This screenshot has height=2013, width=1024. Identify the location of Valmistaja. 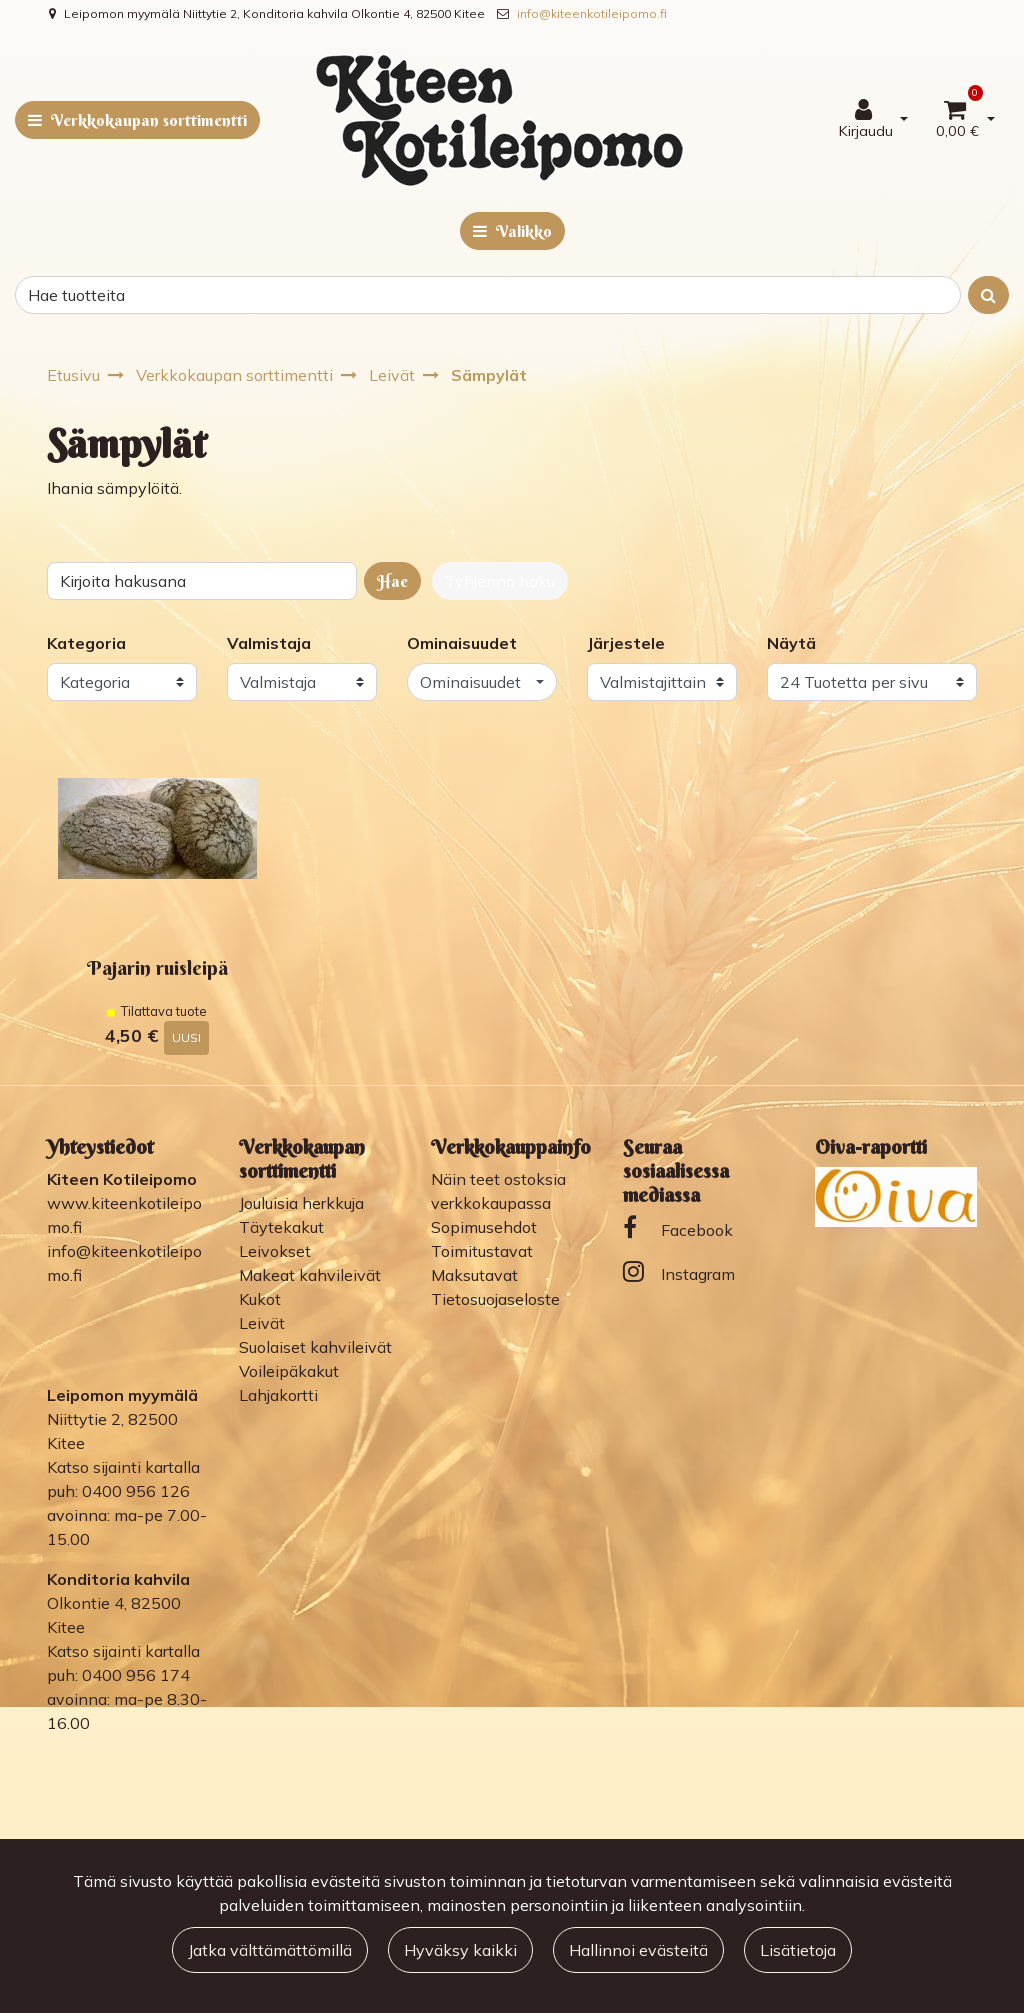
(269, 643).